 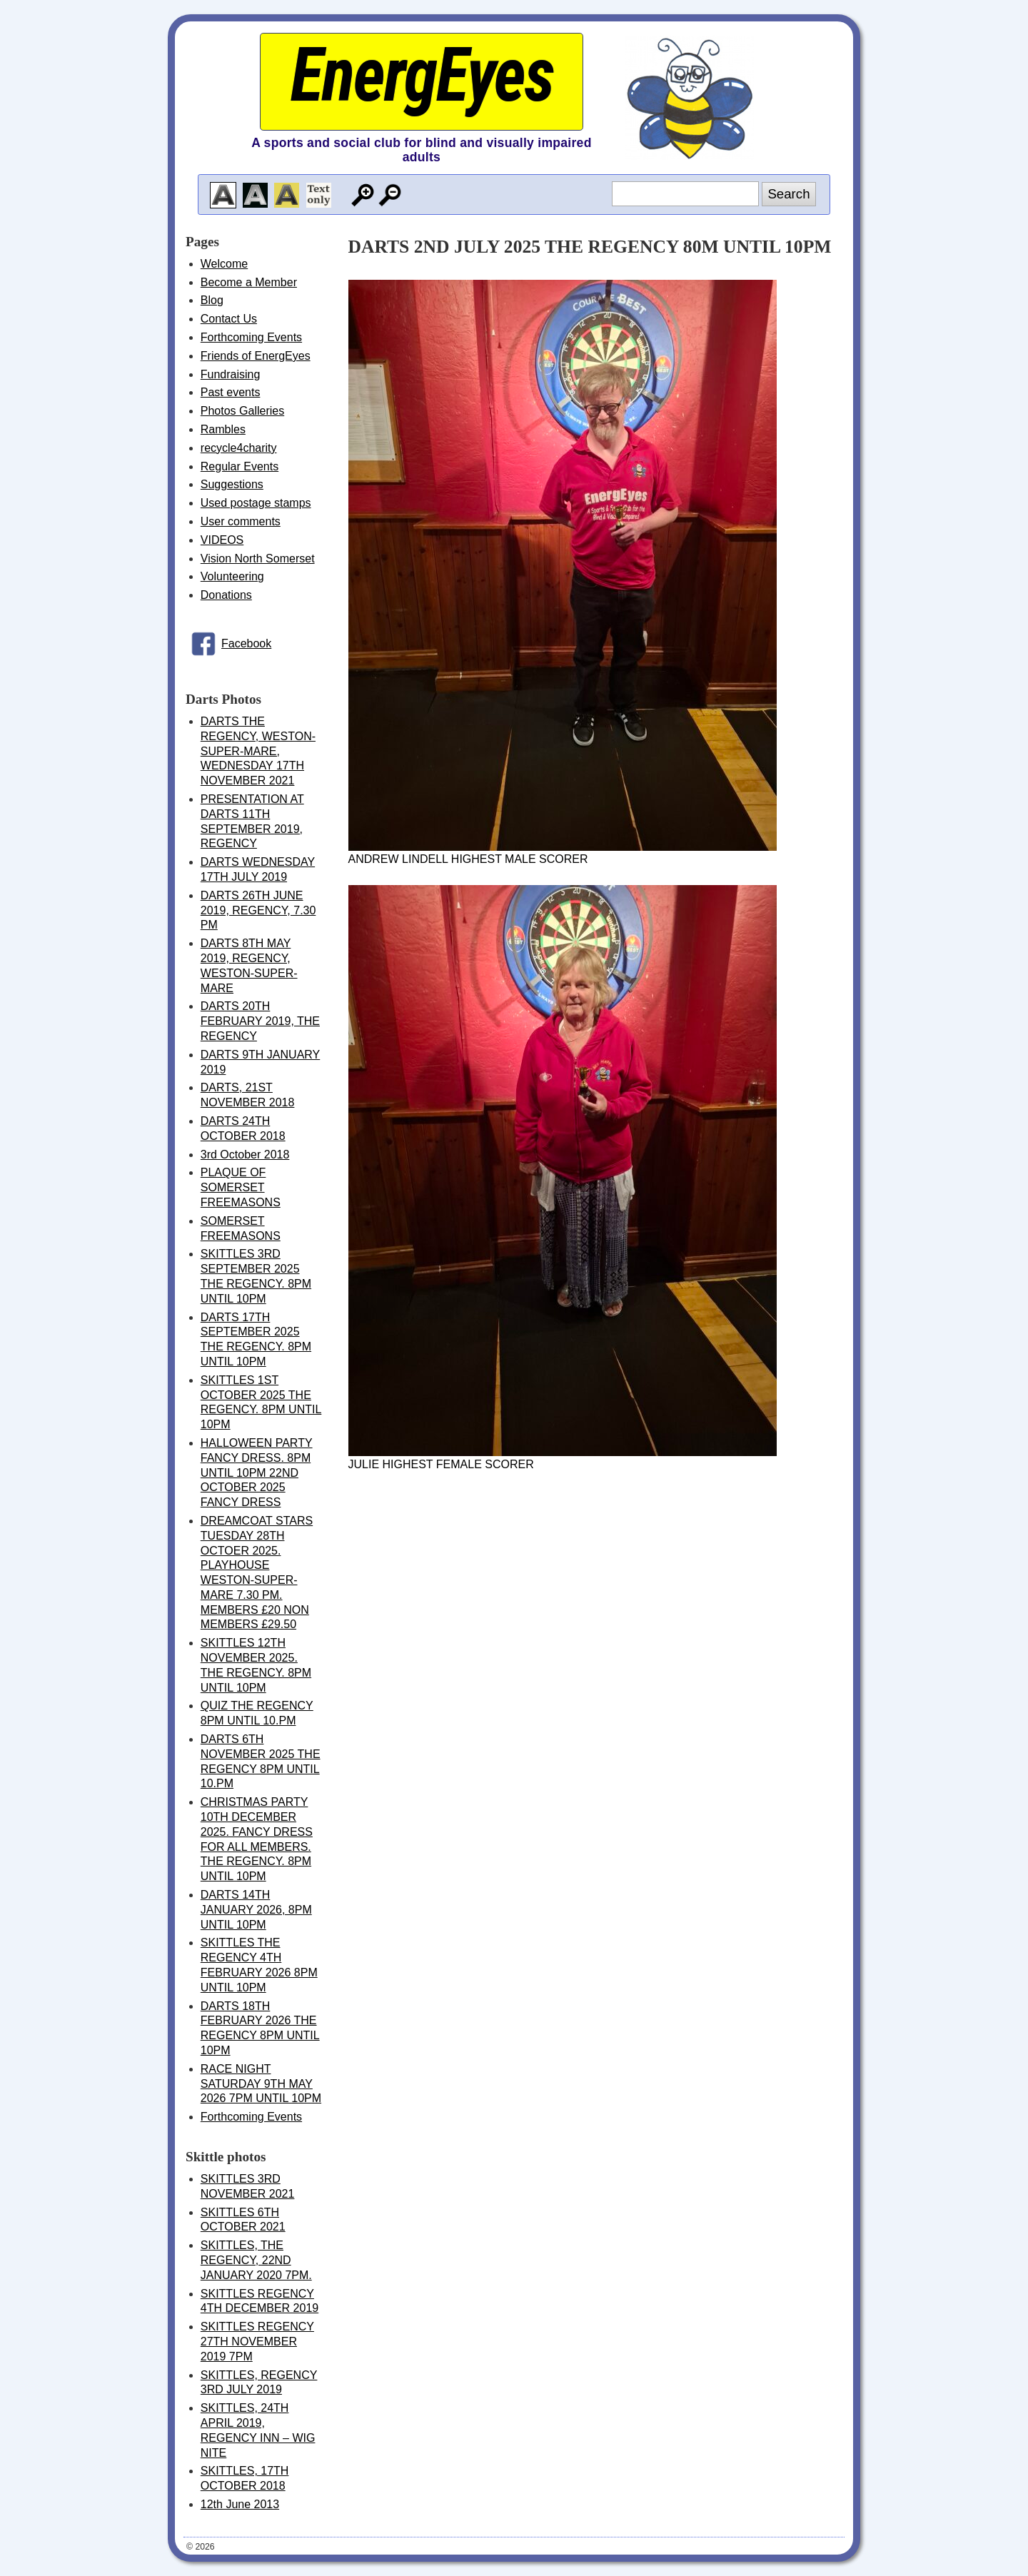 What do you see at coordinates (251, 337) in the screenshot?
I see `Forthcoming Events` at bounding box center [251, 337].